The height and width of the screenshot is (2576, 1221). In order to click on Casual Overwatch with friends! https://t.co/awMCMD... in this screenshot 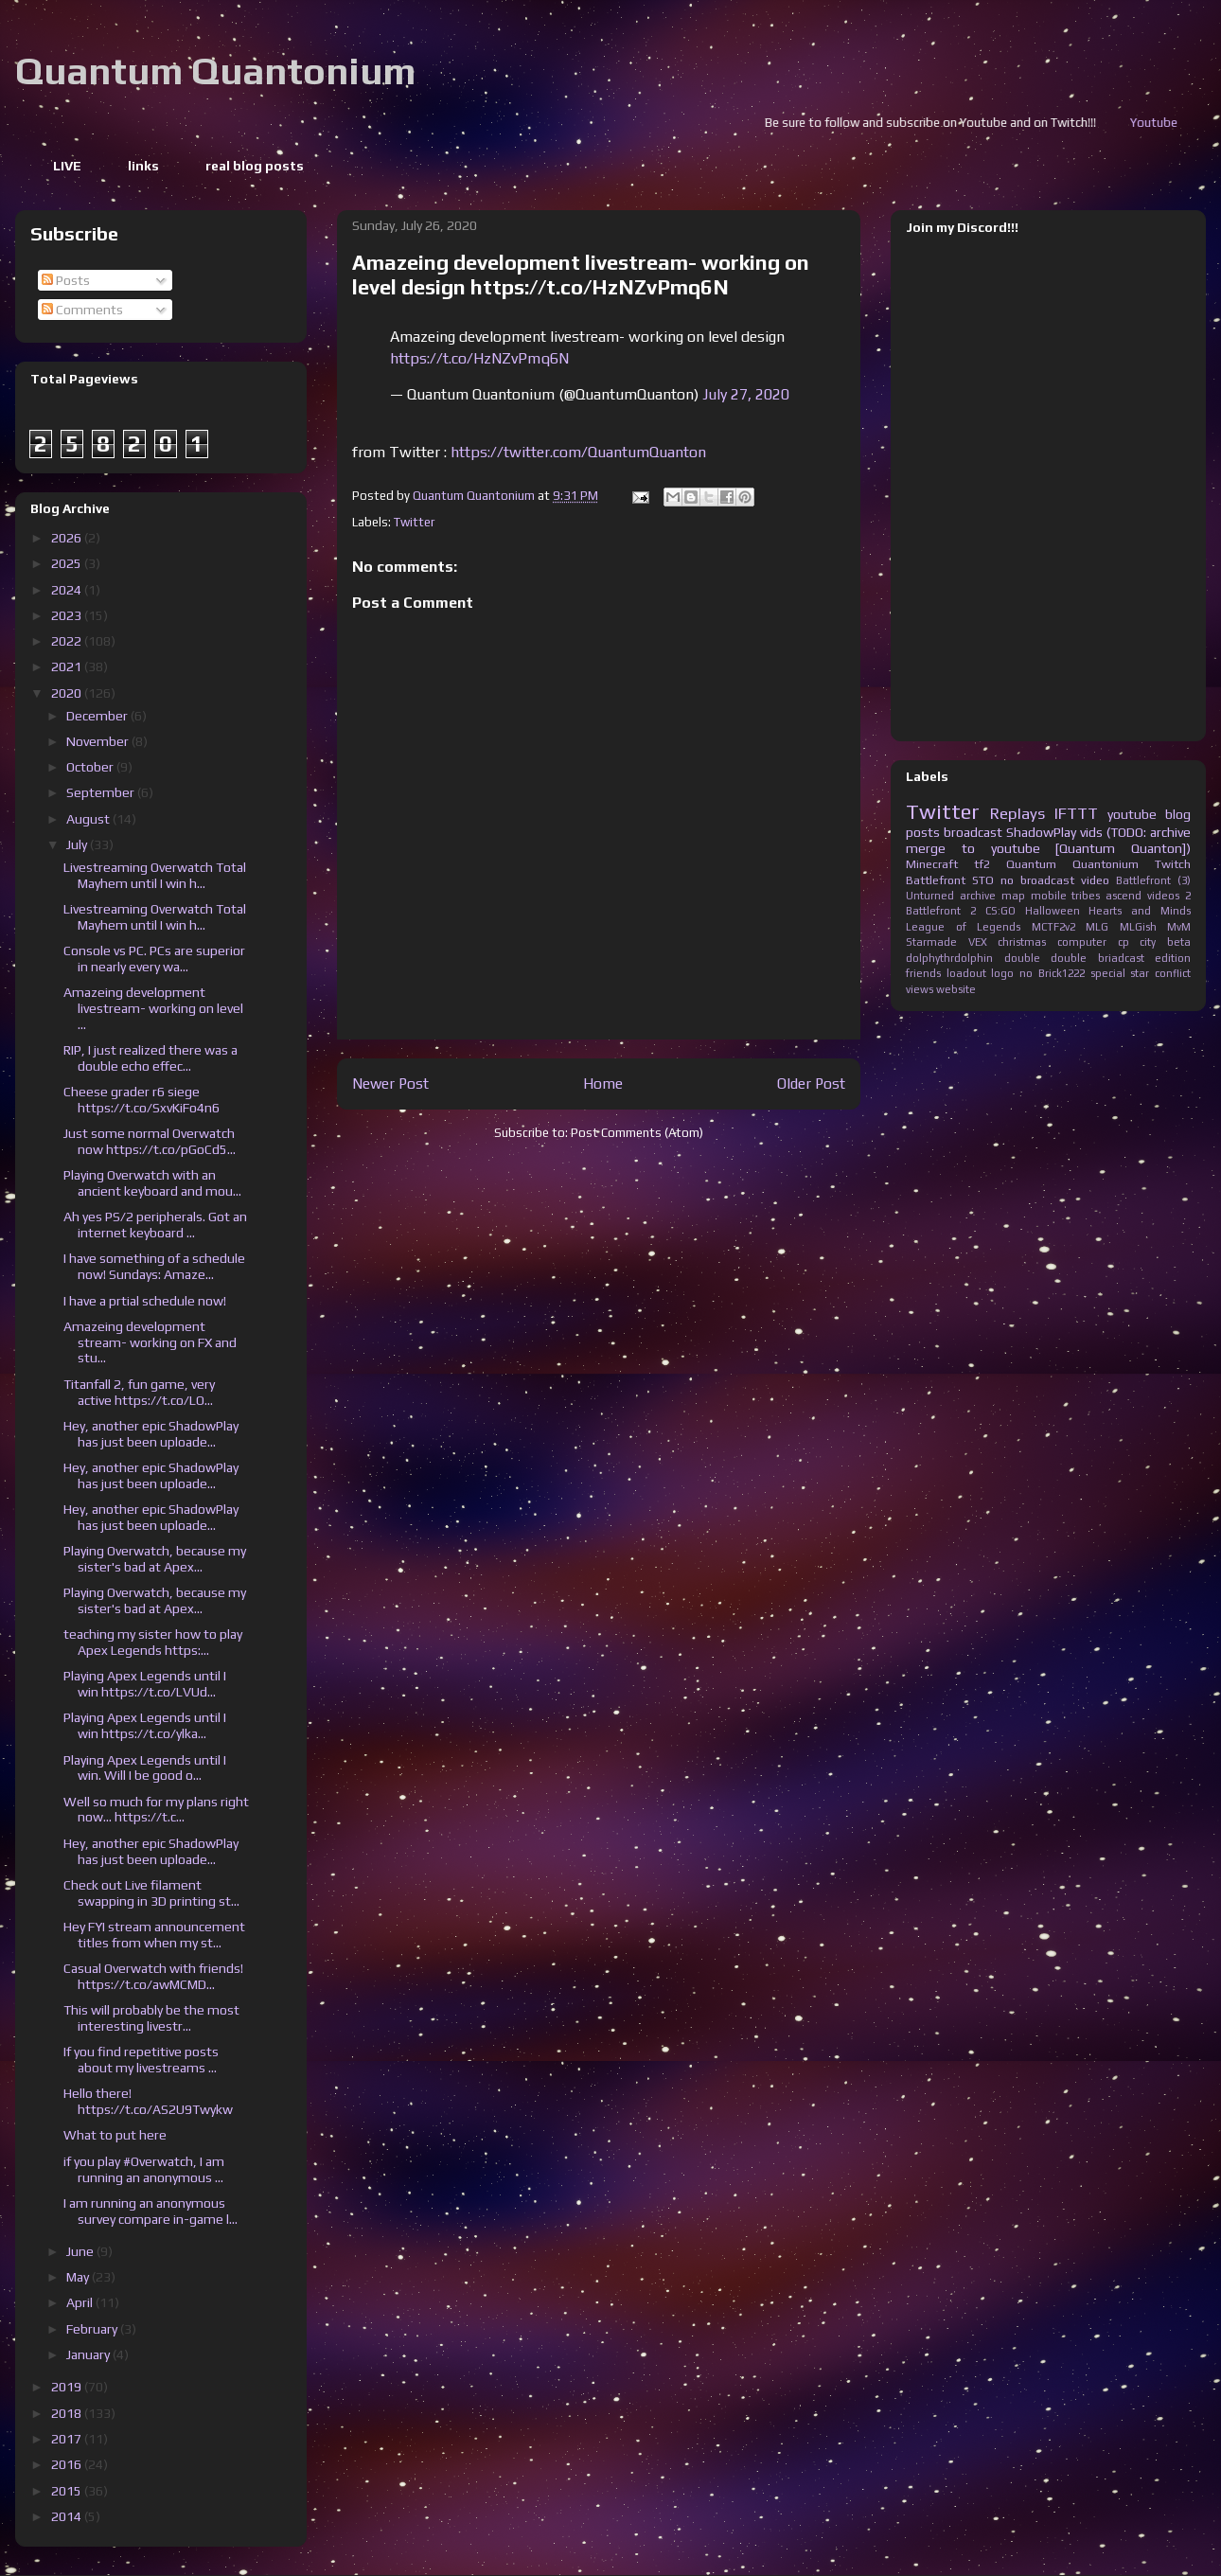, I will do `click(153, 1976)`.